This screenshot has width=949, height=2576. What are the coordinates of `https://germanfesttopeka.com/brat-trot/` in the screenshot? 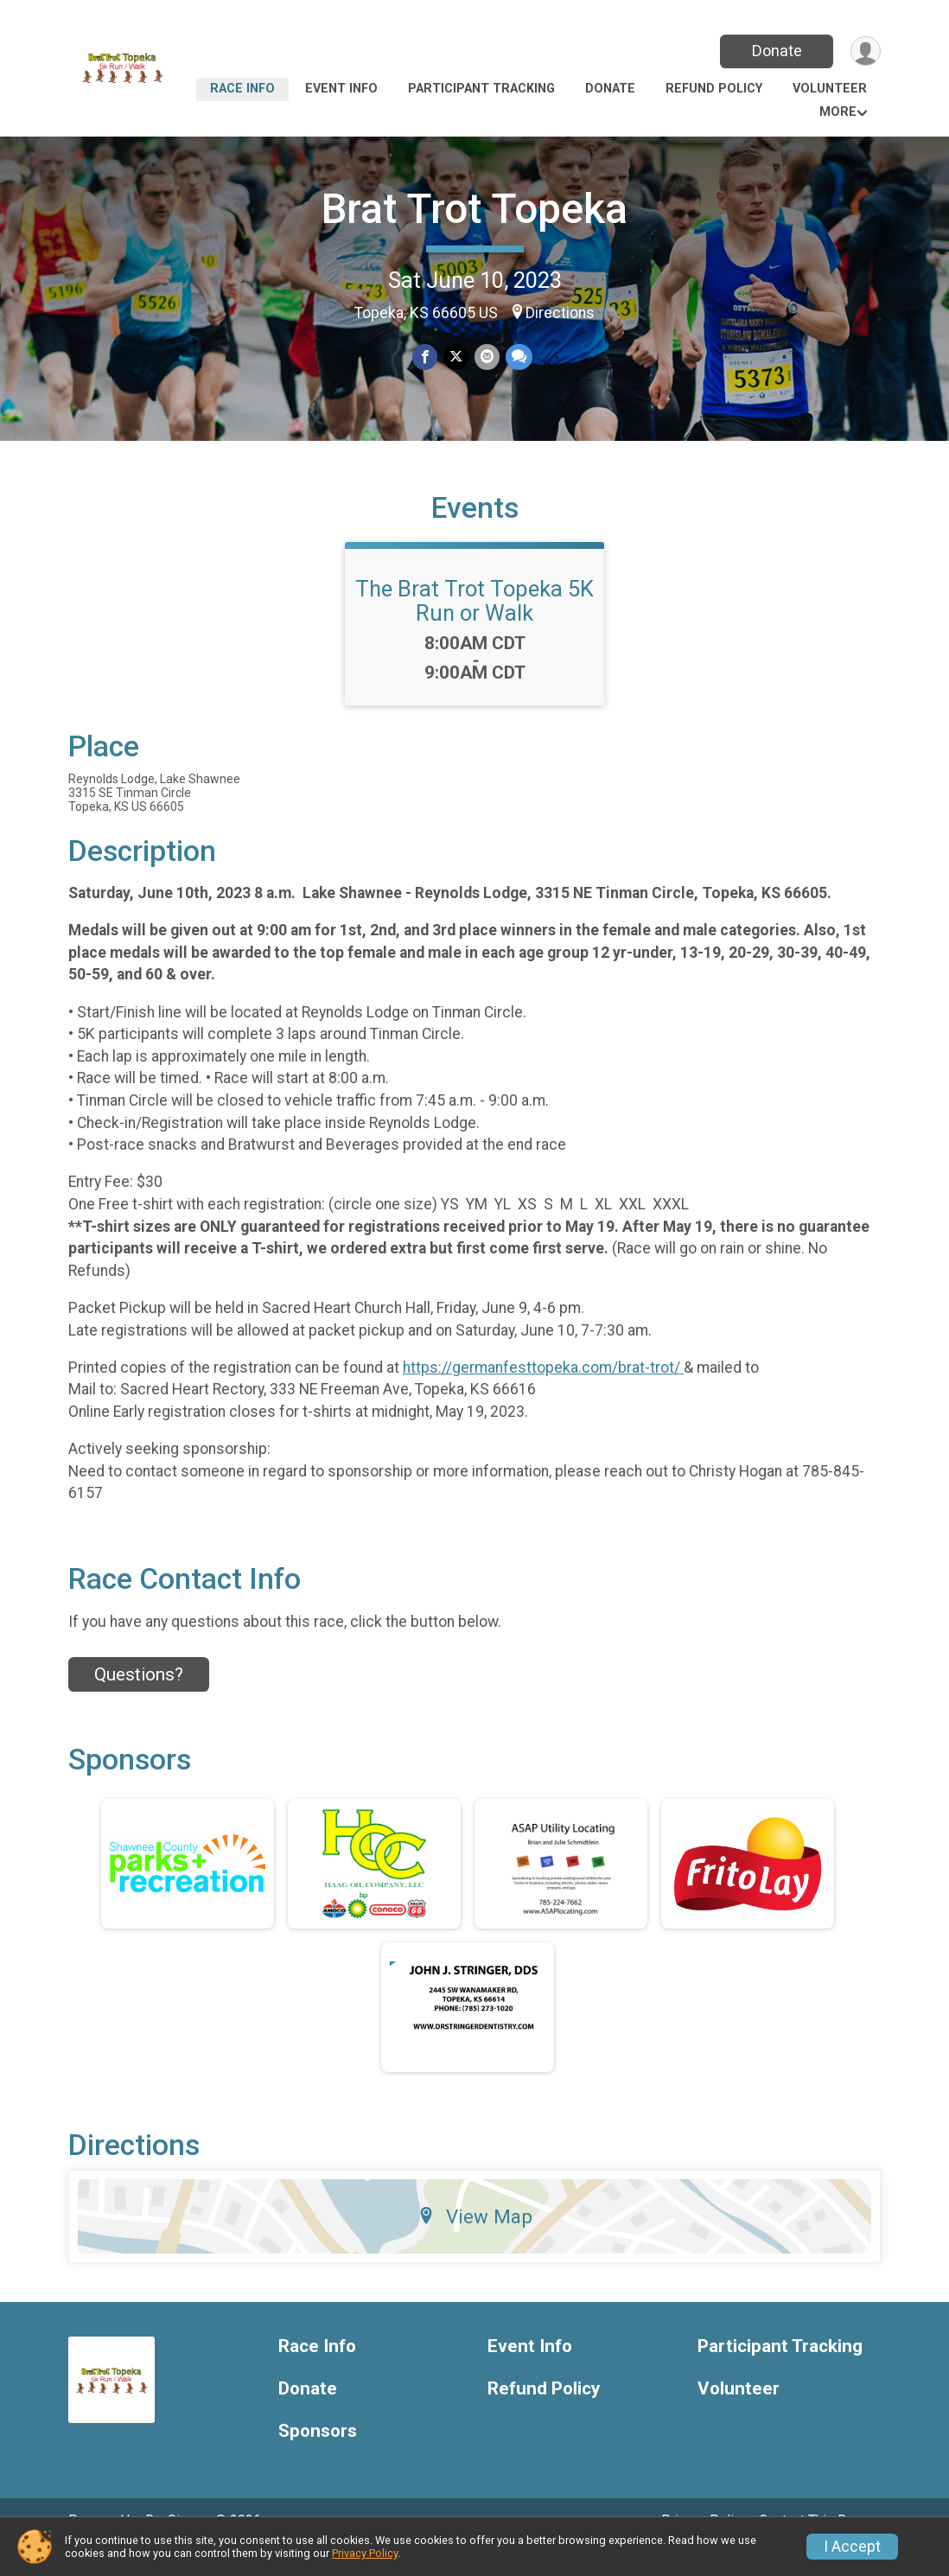 It's located at (543, 1391).